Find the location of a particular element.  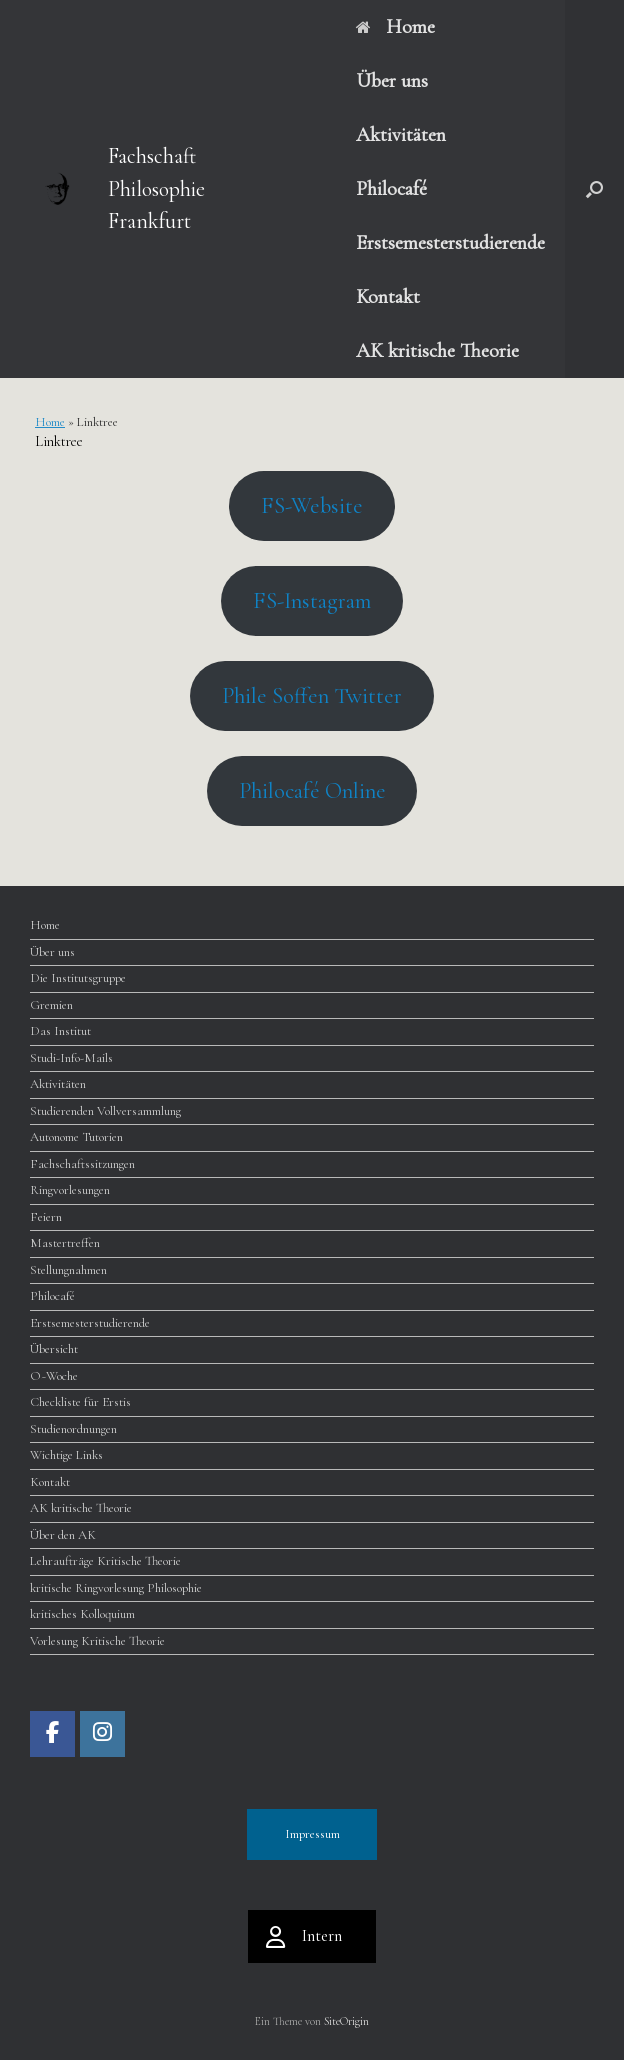

Feiern is located at coordinates (46, 1217).